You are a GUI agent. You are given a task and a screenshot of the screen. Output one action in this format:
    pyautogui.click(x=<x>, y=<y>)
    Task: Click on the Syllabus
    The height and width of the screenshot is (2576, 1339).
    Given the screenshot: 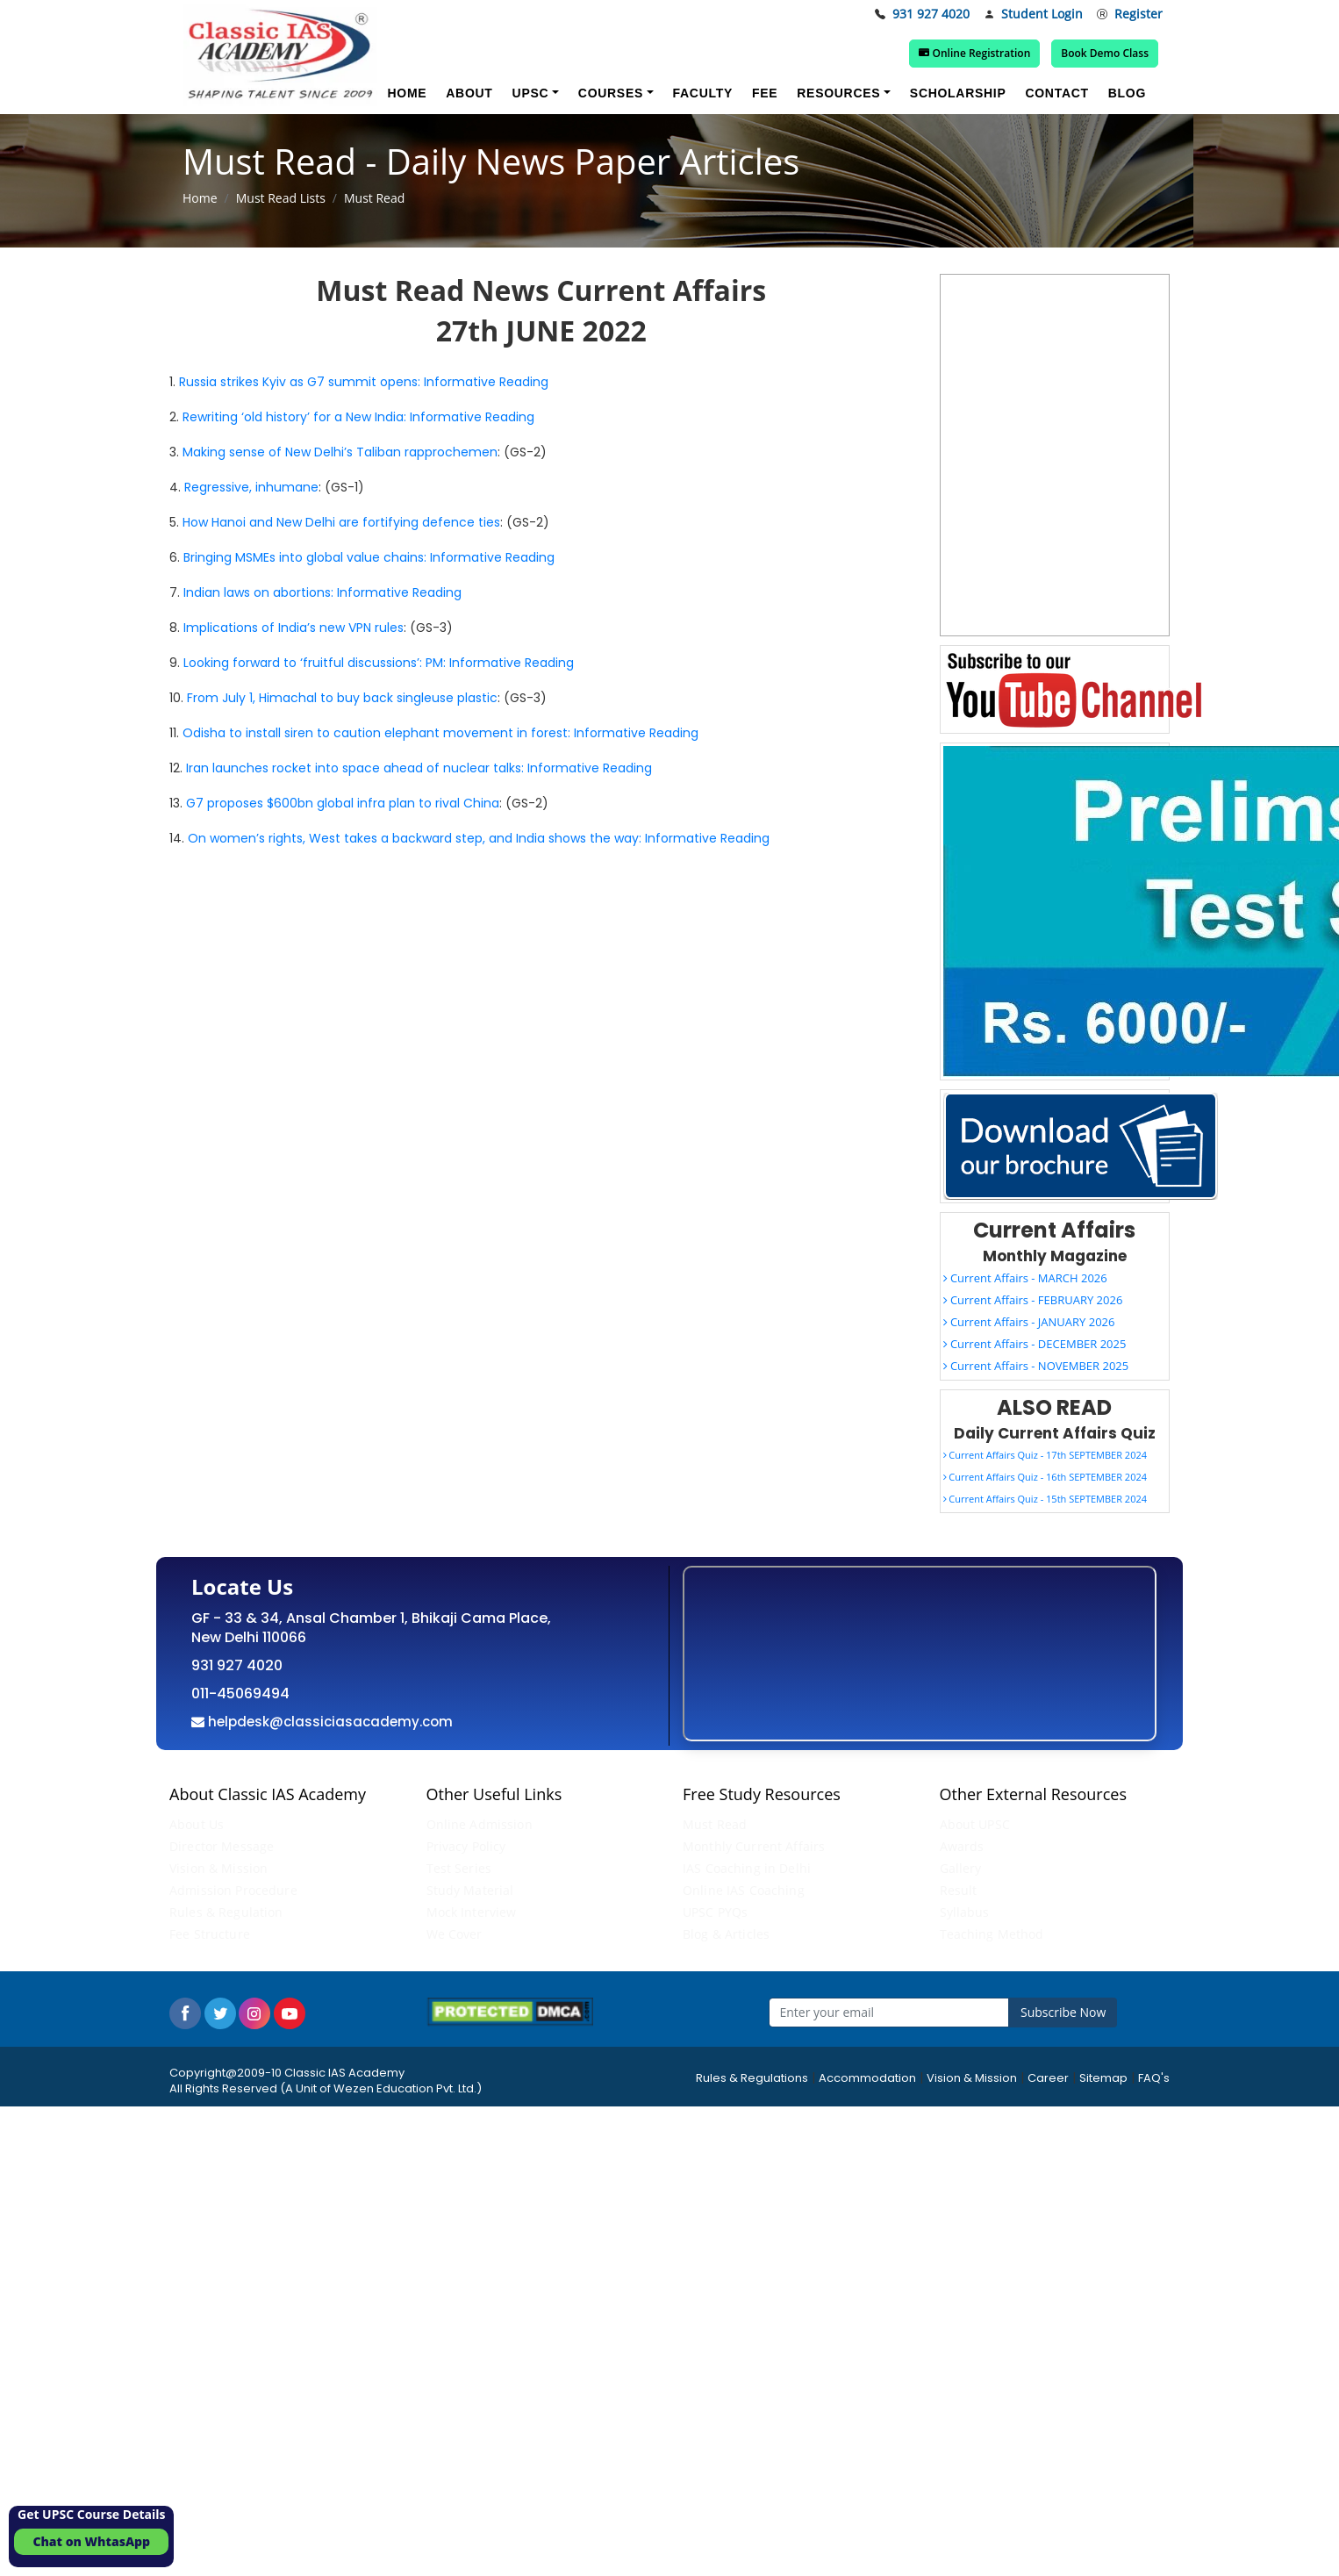 What is the action you would take?
    pyautogui.click(x=965, y=1912)
    